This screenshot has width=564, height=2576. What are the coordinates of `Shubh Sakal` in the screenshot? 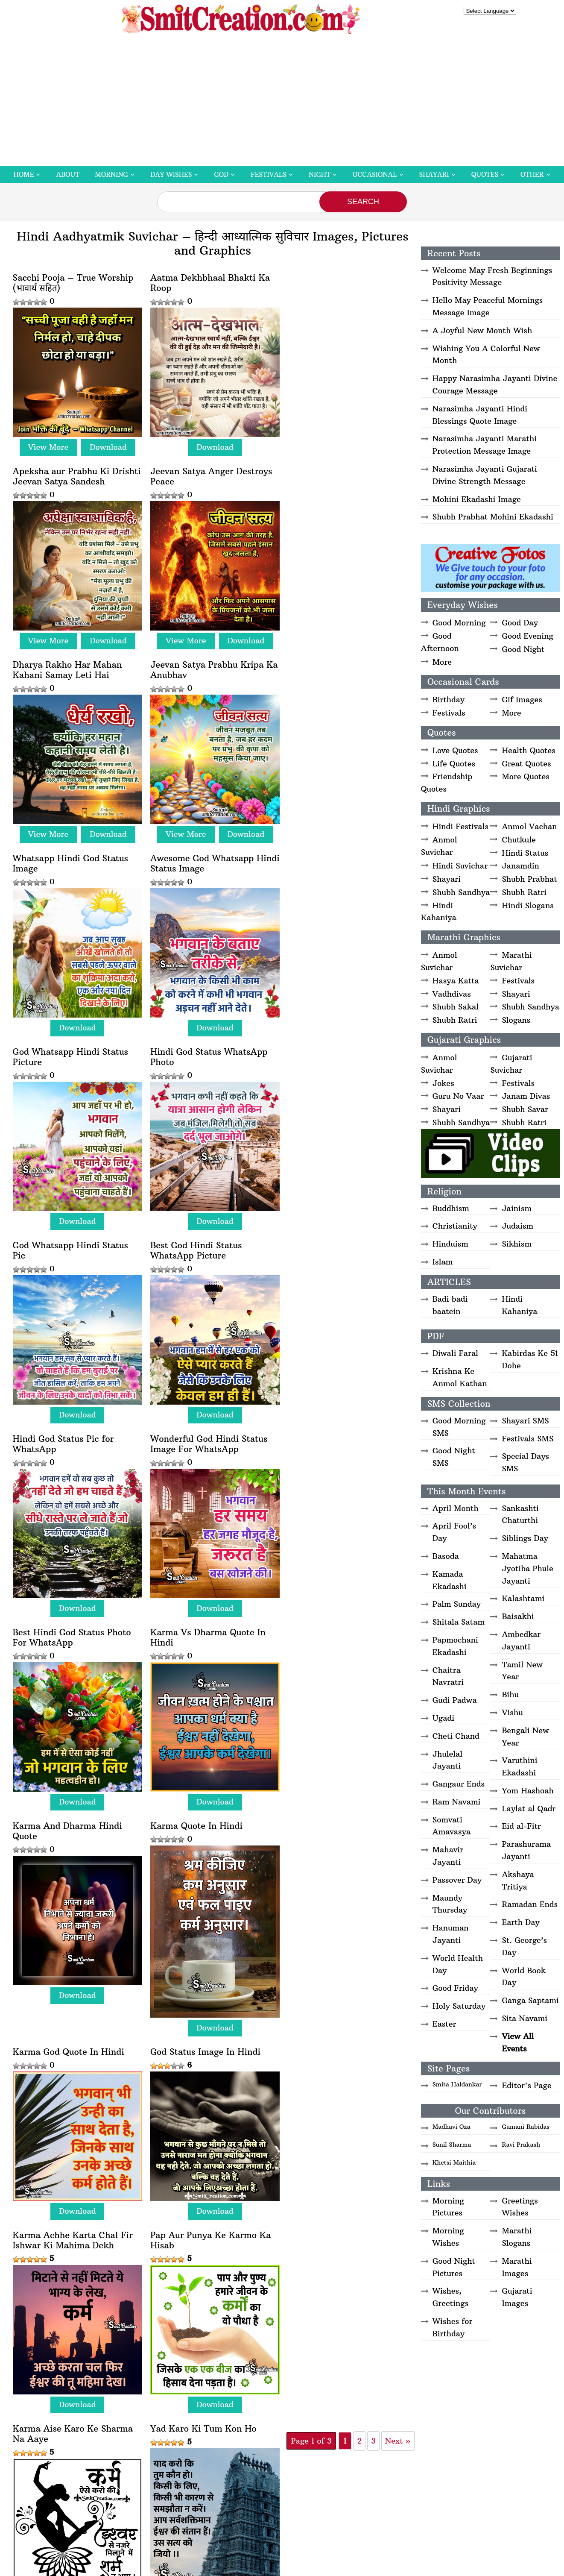 It's located at (455, 1007).